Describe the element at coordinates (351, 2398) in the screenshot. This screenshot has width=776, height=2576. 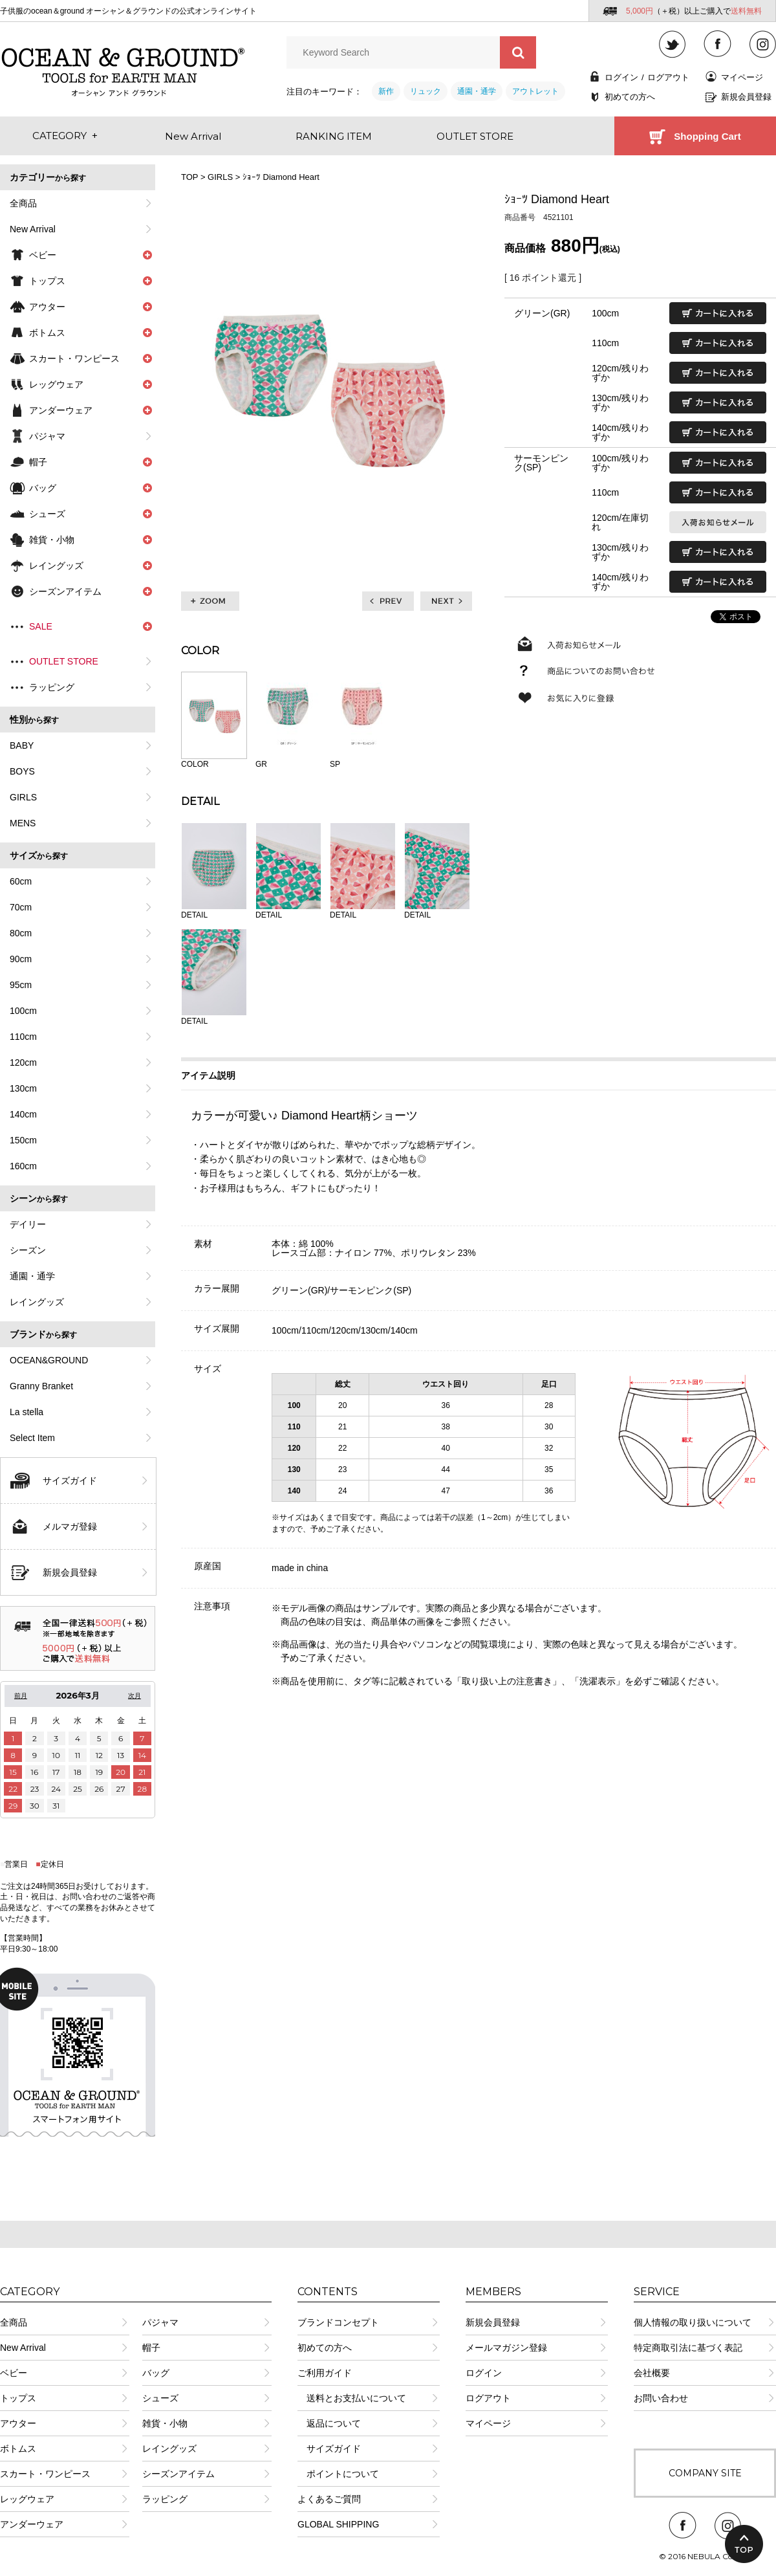
I see `送料とお支払いについて` at that location.